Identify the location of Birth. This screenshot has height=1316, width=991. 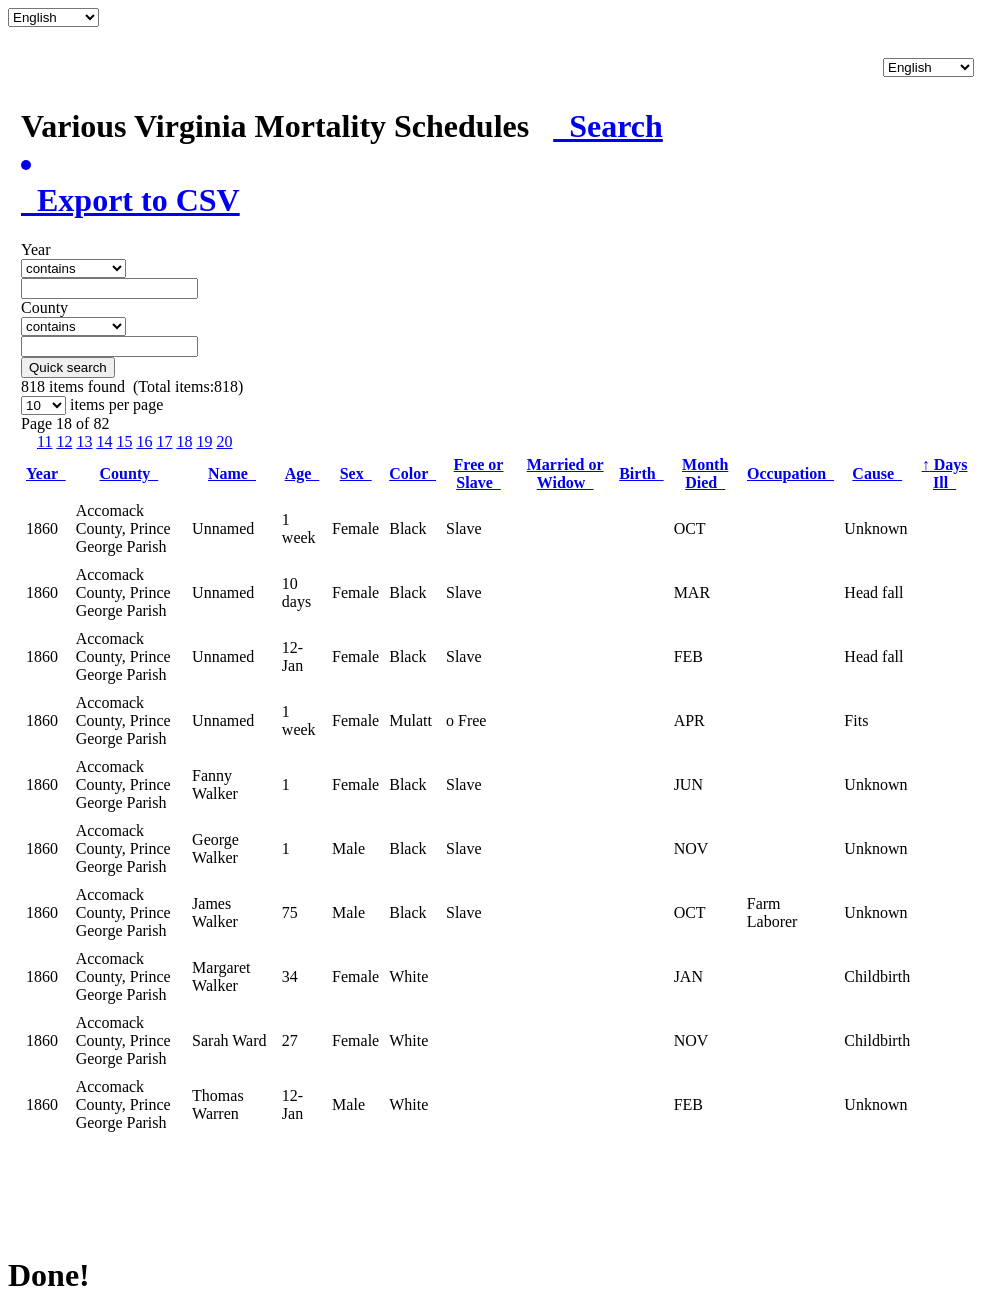
(641, 473).